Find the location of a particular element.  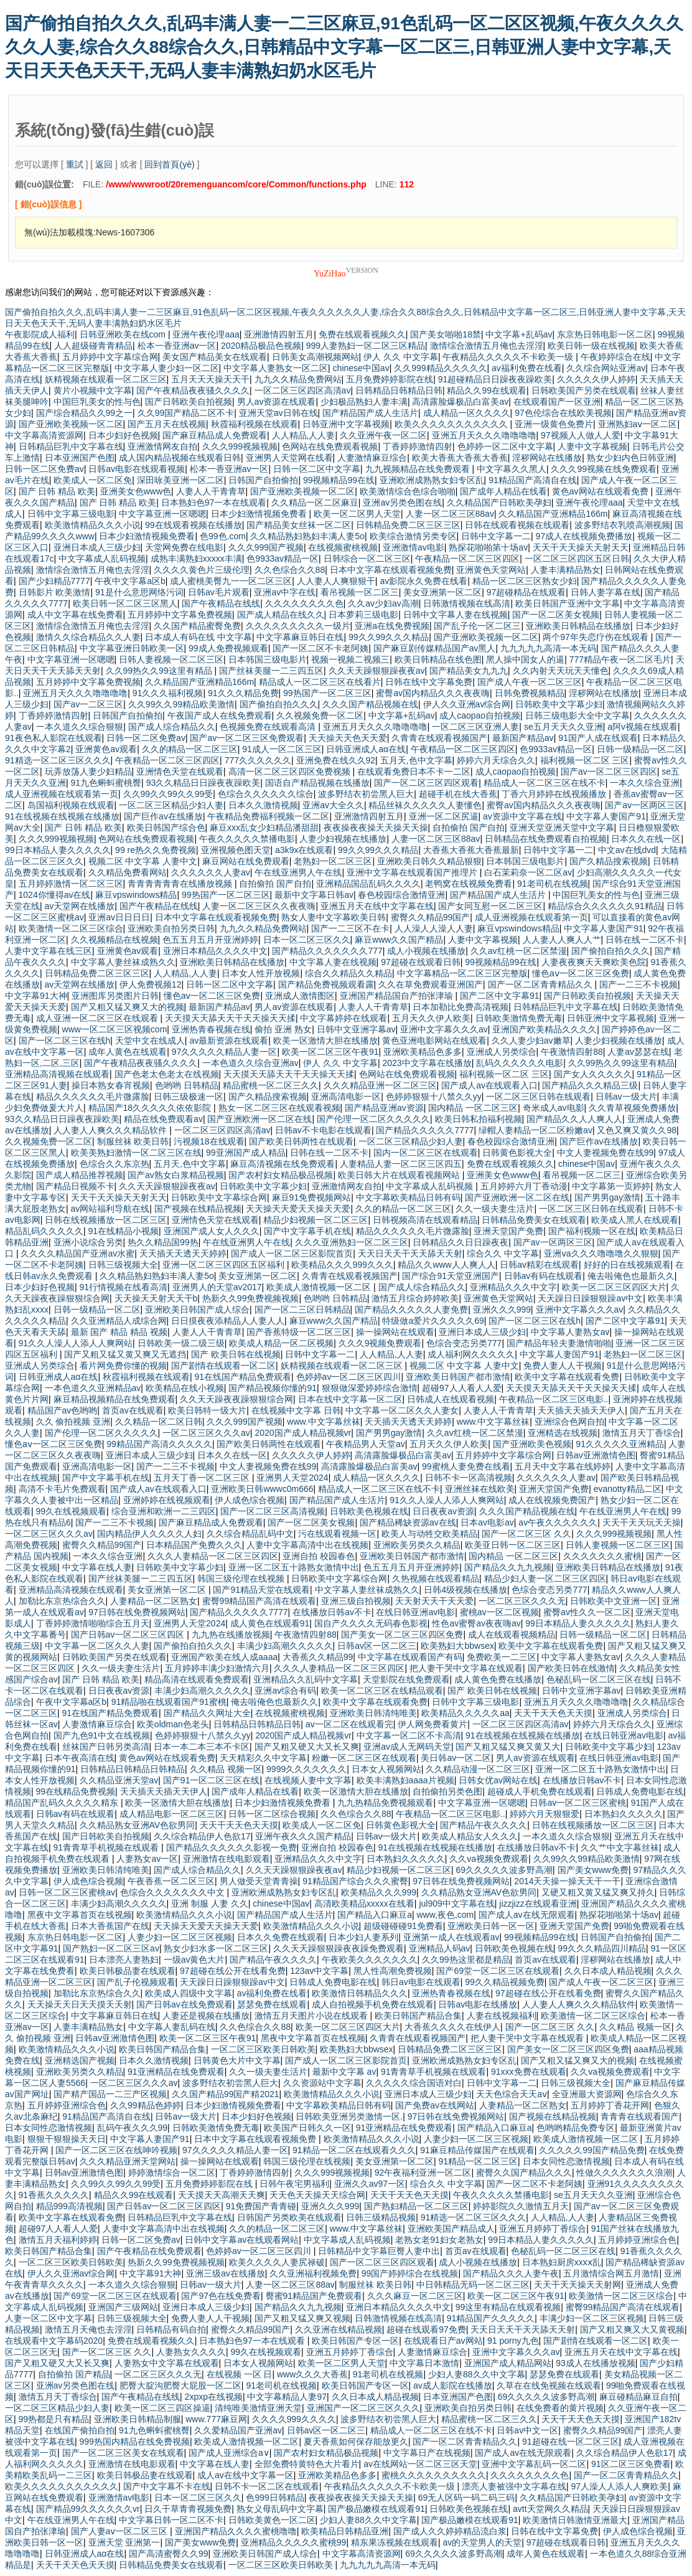

一区二区三区四区五区日韩 is located at coordinates (577, 559).